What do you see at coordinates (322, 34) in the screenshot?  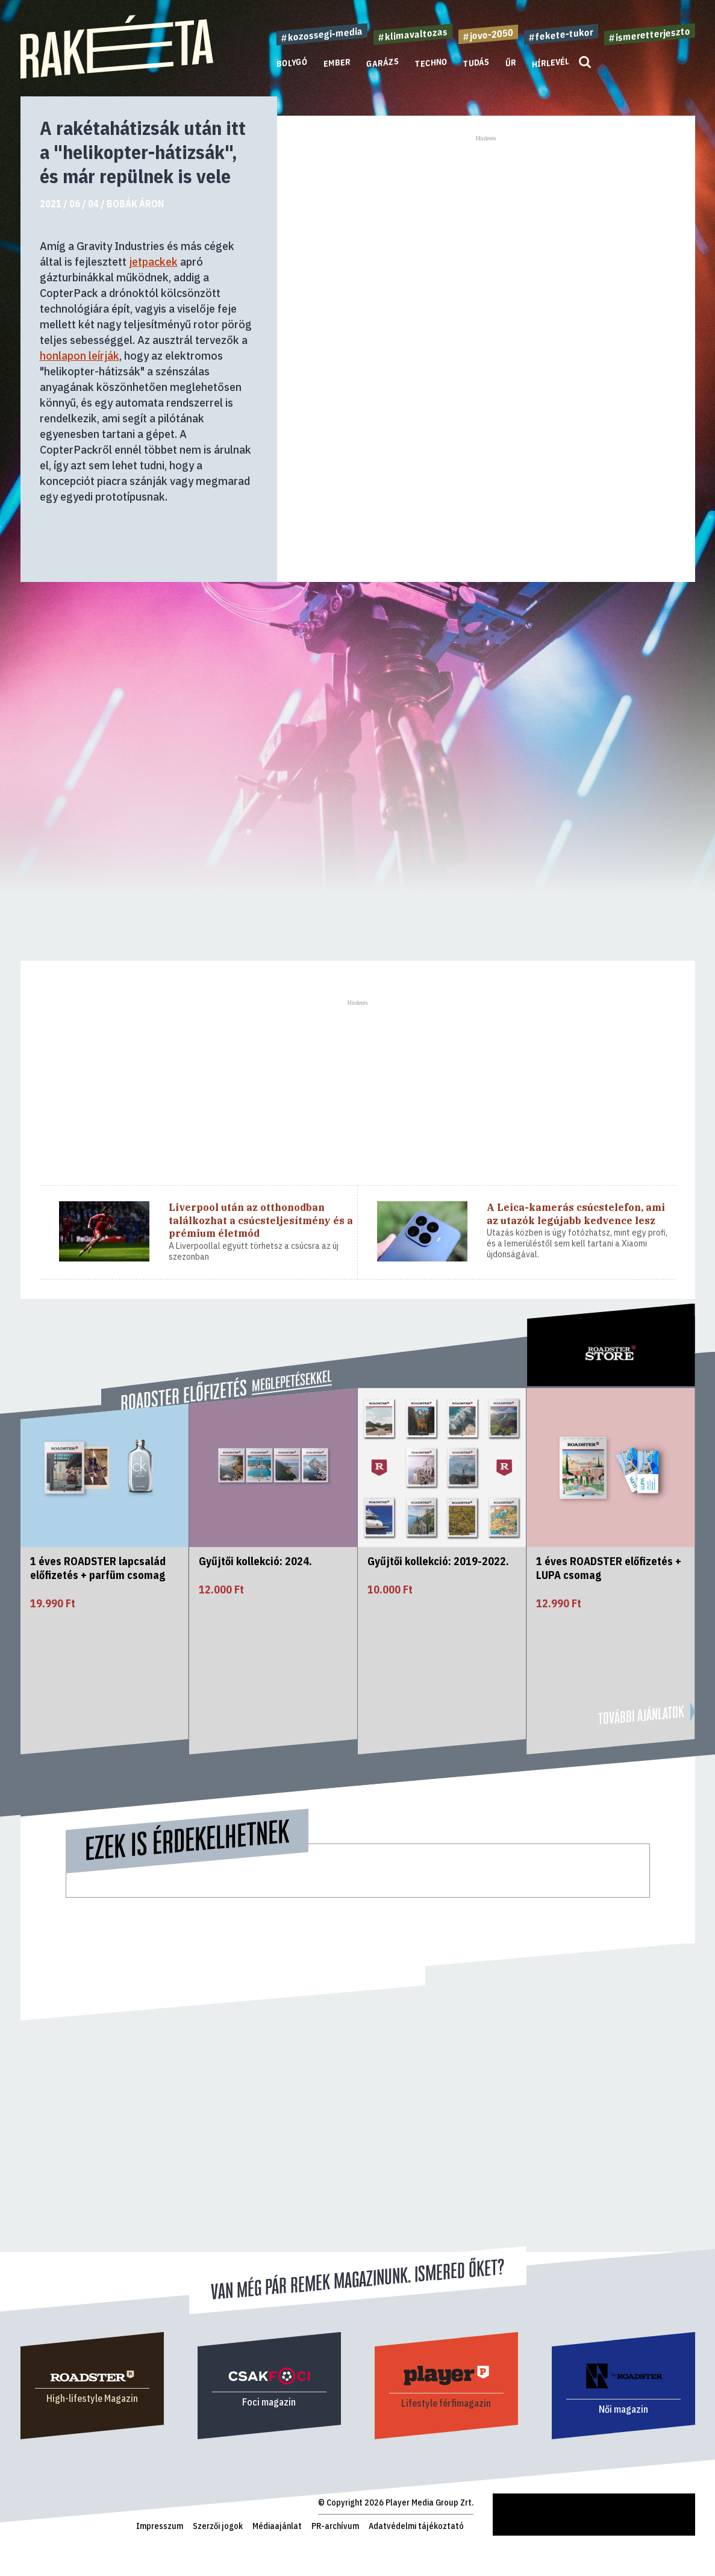 I see `#kozossegi-media` at bounding box center [322, 34].